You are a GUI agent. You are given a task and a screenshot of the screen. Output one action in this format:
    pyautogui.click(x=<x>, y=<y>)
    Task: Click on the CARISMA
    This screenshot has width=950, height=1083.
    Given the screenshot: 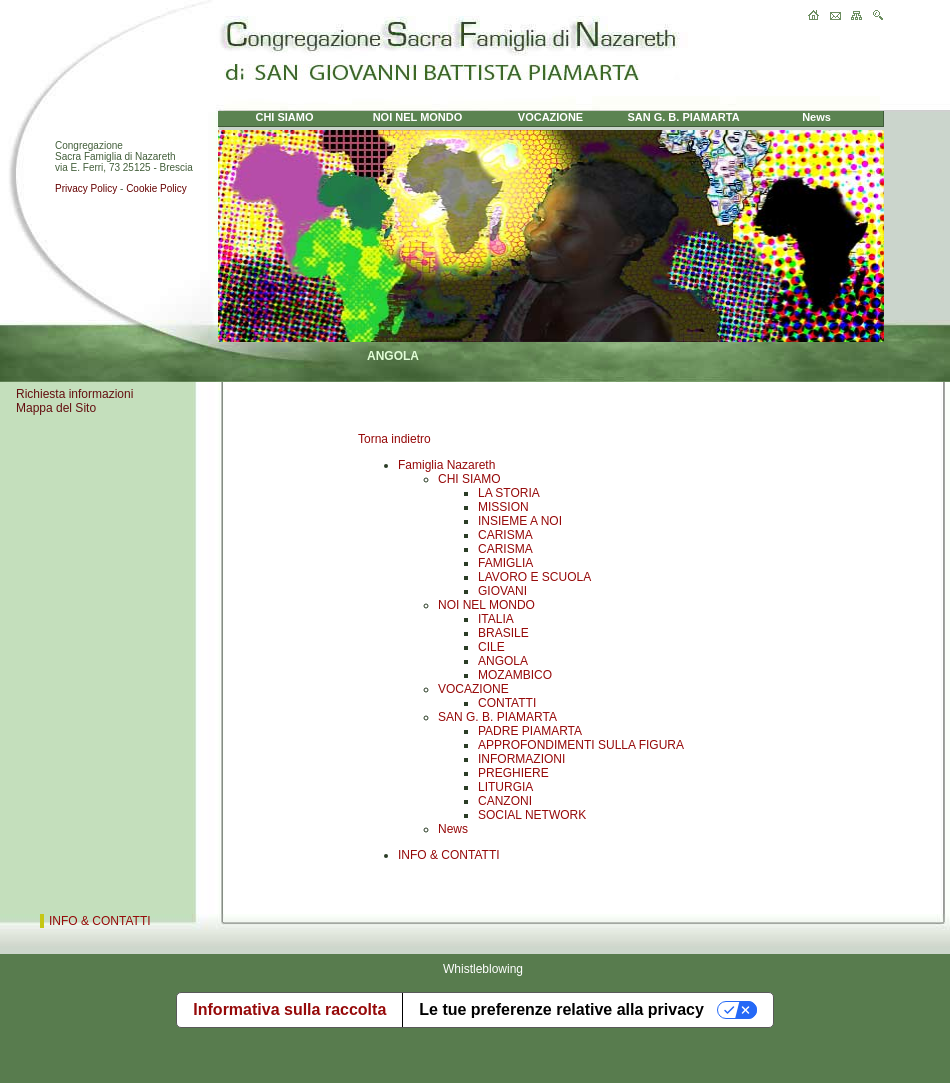 What is the action you would take?
    pyautogui.click(x=505, y=535)
    